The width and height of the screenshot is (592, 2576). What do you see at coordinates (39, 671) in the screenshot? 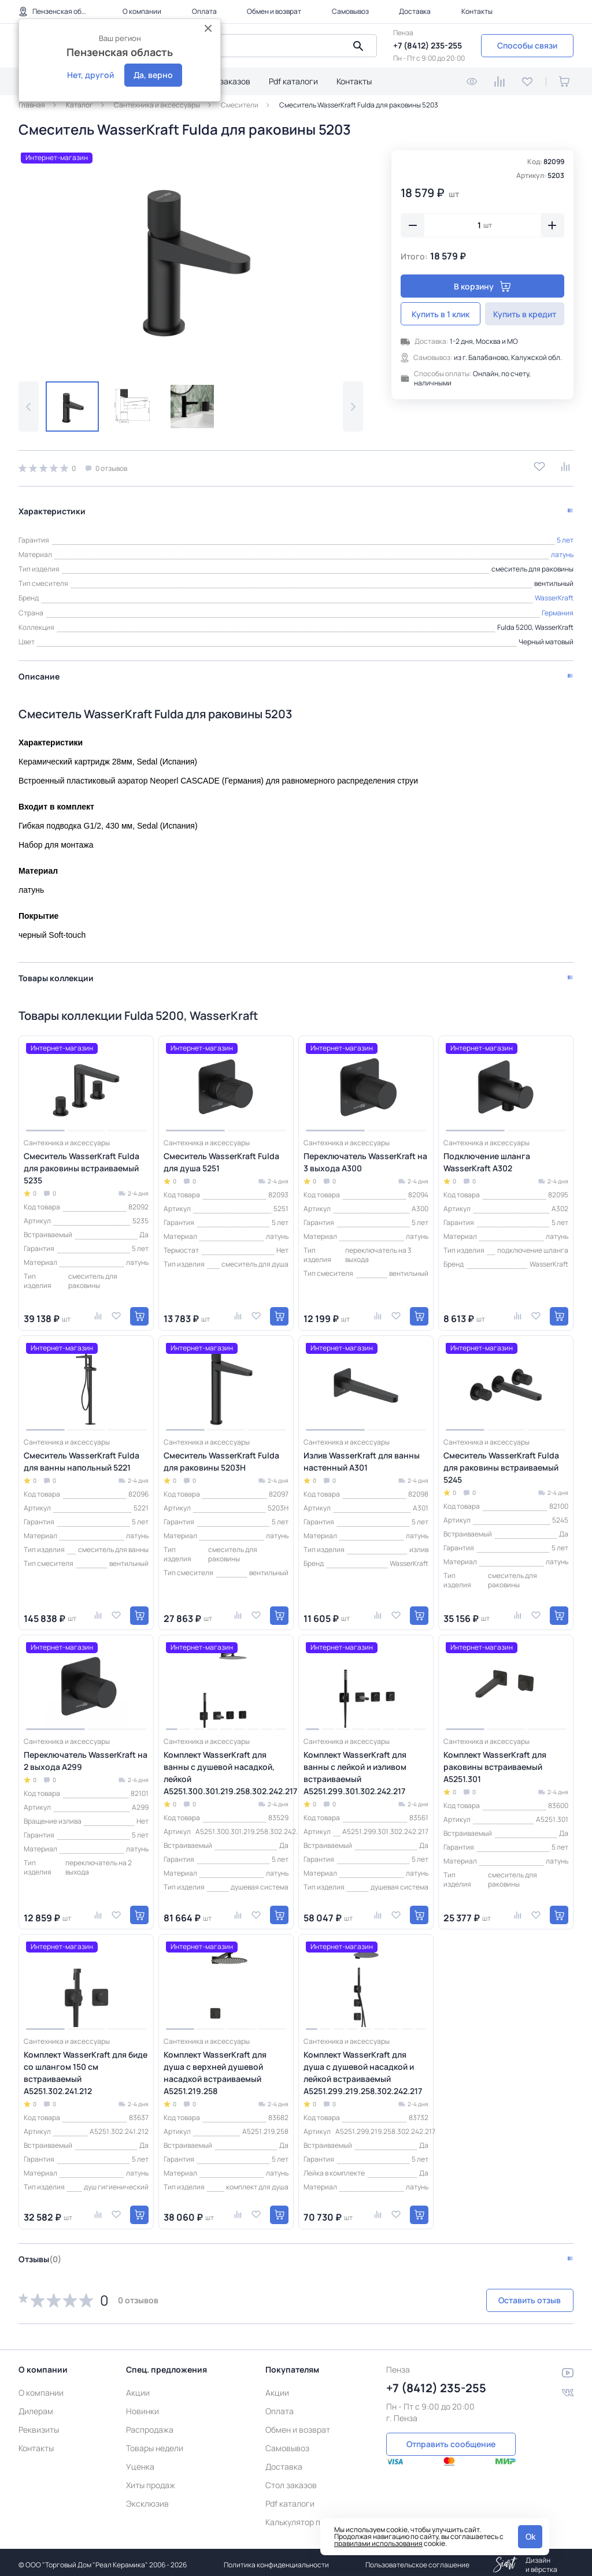
I see `Описание` at bounding box center [39, 671].